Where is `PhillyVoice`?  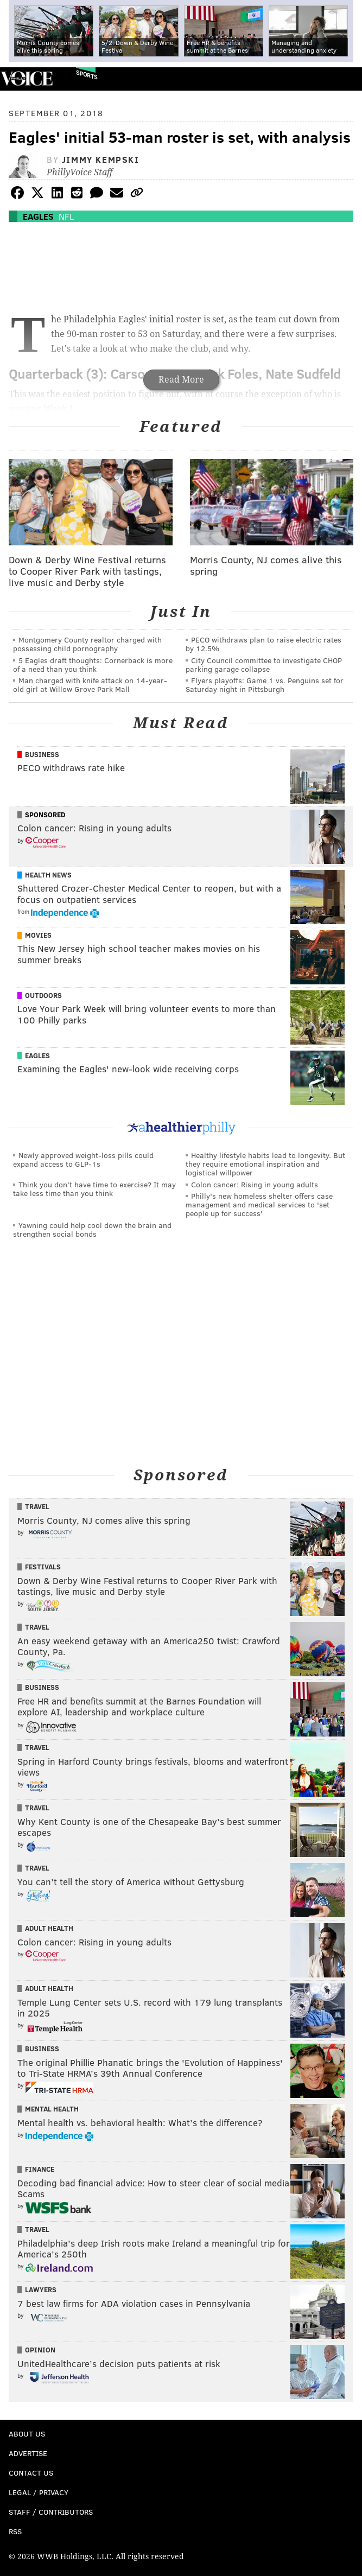 PhillyVoice is located at coordinates (26, 78).